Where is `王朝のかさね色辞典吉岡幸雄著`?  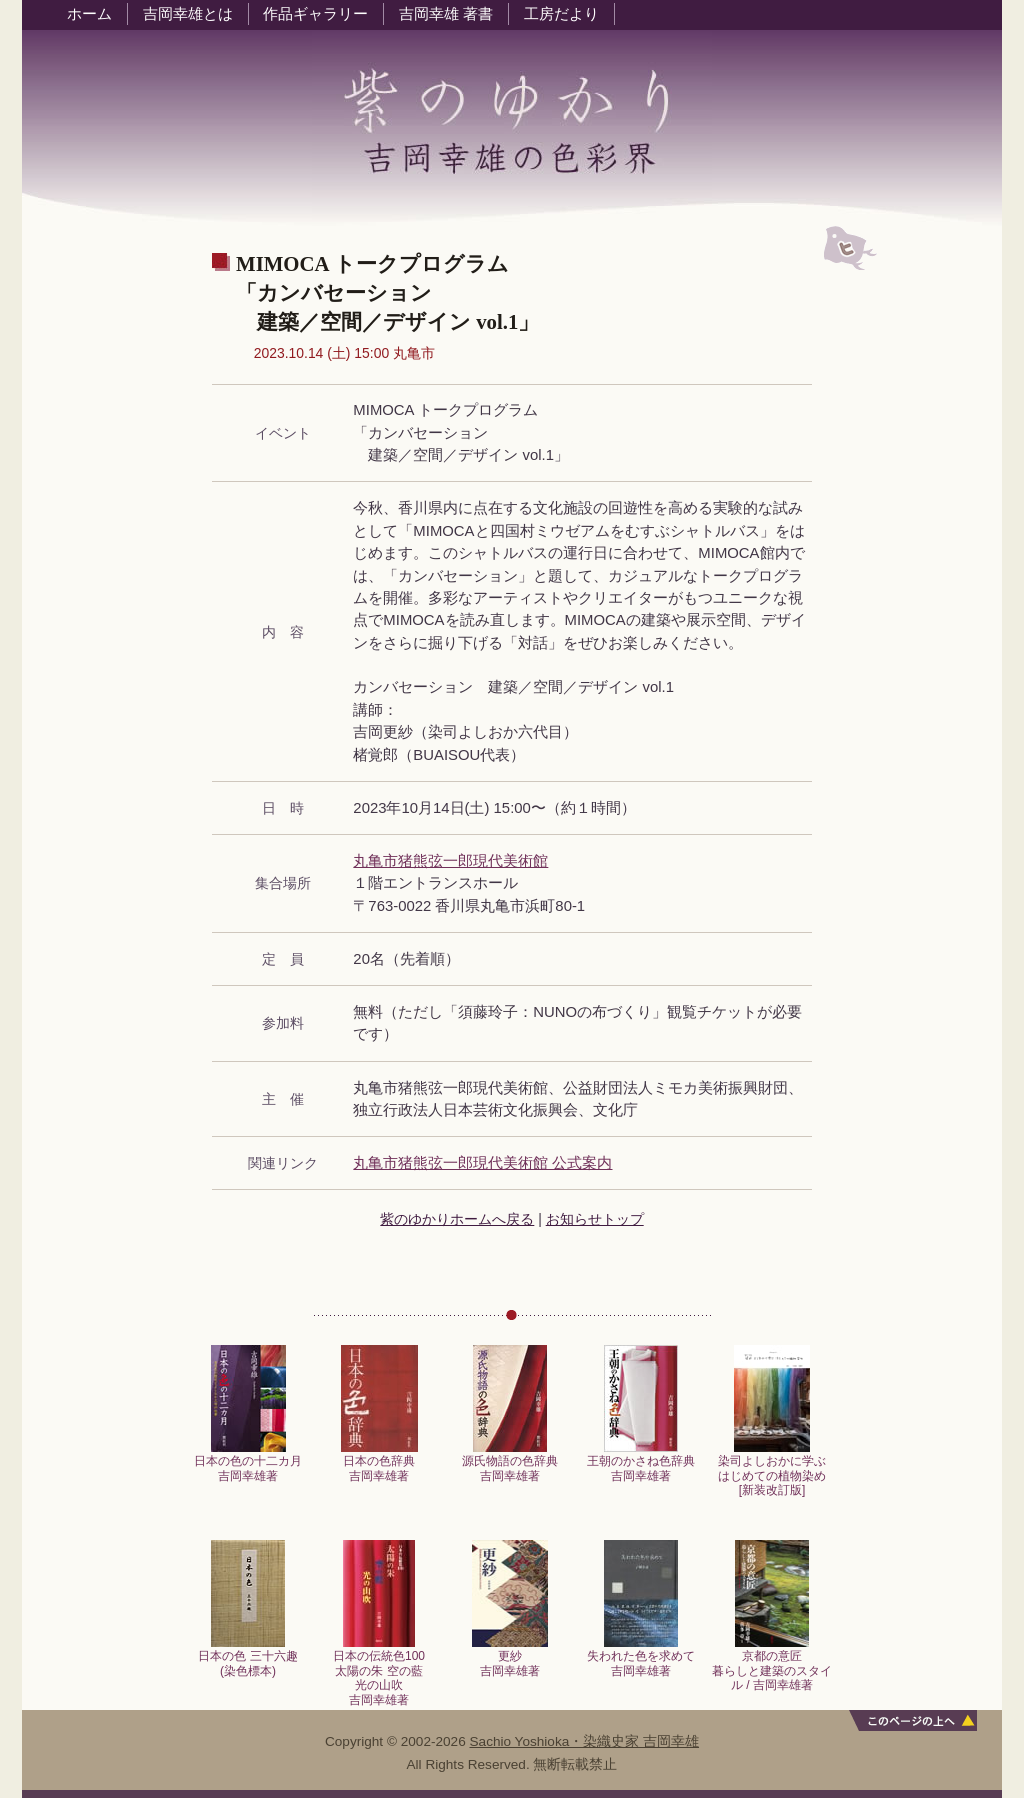 王朝のかさね色辞典吉岡幸雄著 is located at coordinates (641, 1462).